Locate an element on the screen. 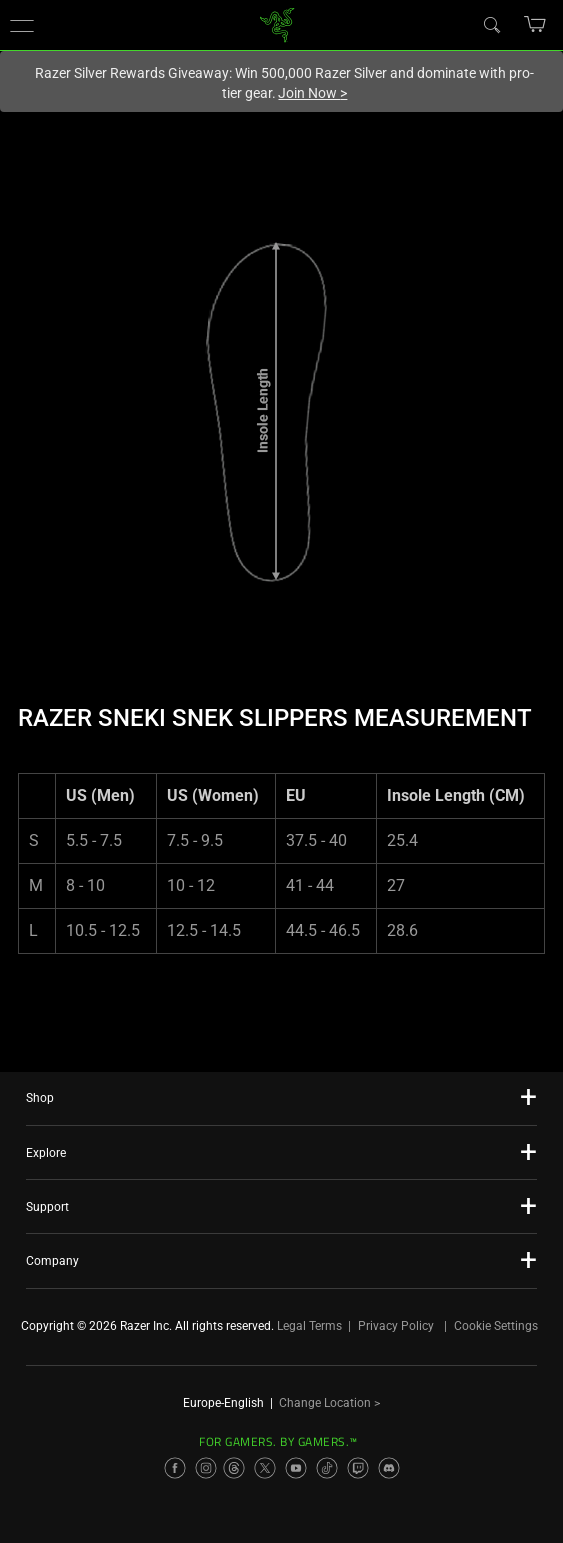 Image resolution: width=563 pixels, height=1543 pixels. [button] is located at coordinates (22, 25).